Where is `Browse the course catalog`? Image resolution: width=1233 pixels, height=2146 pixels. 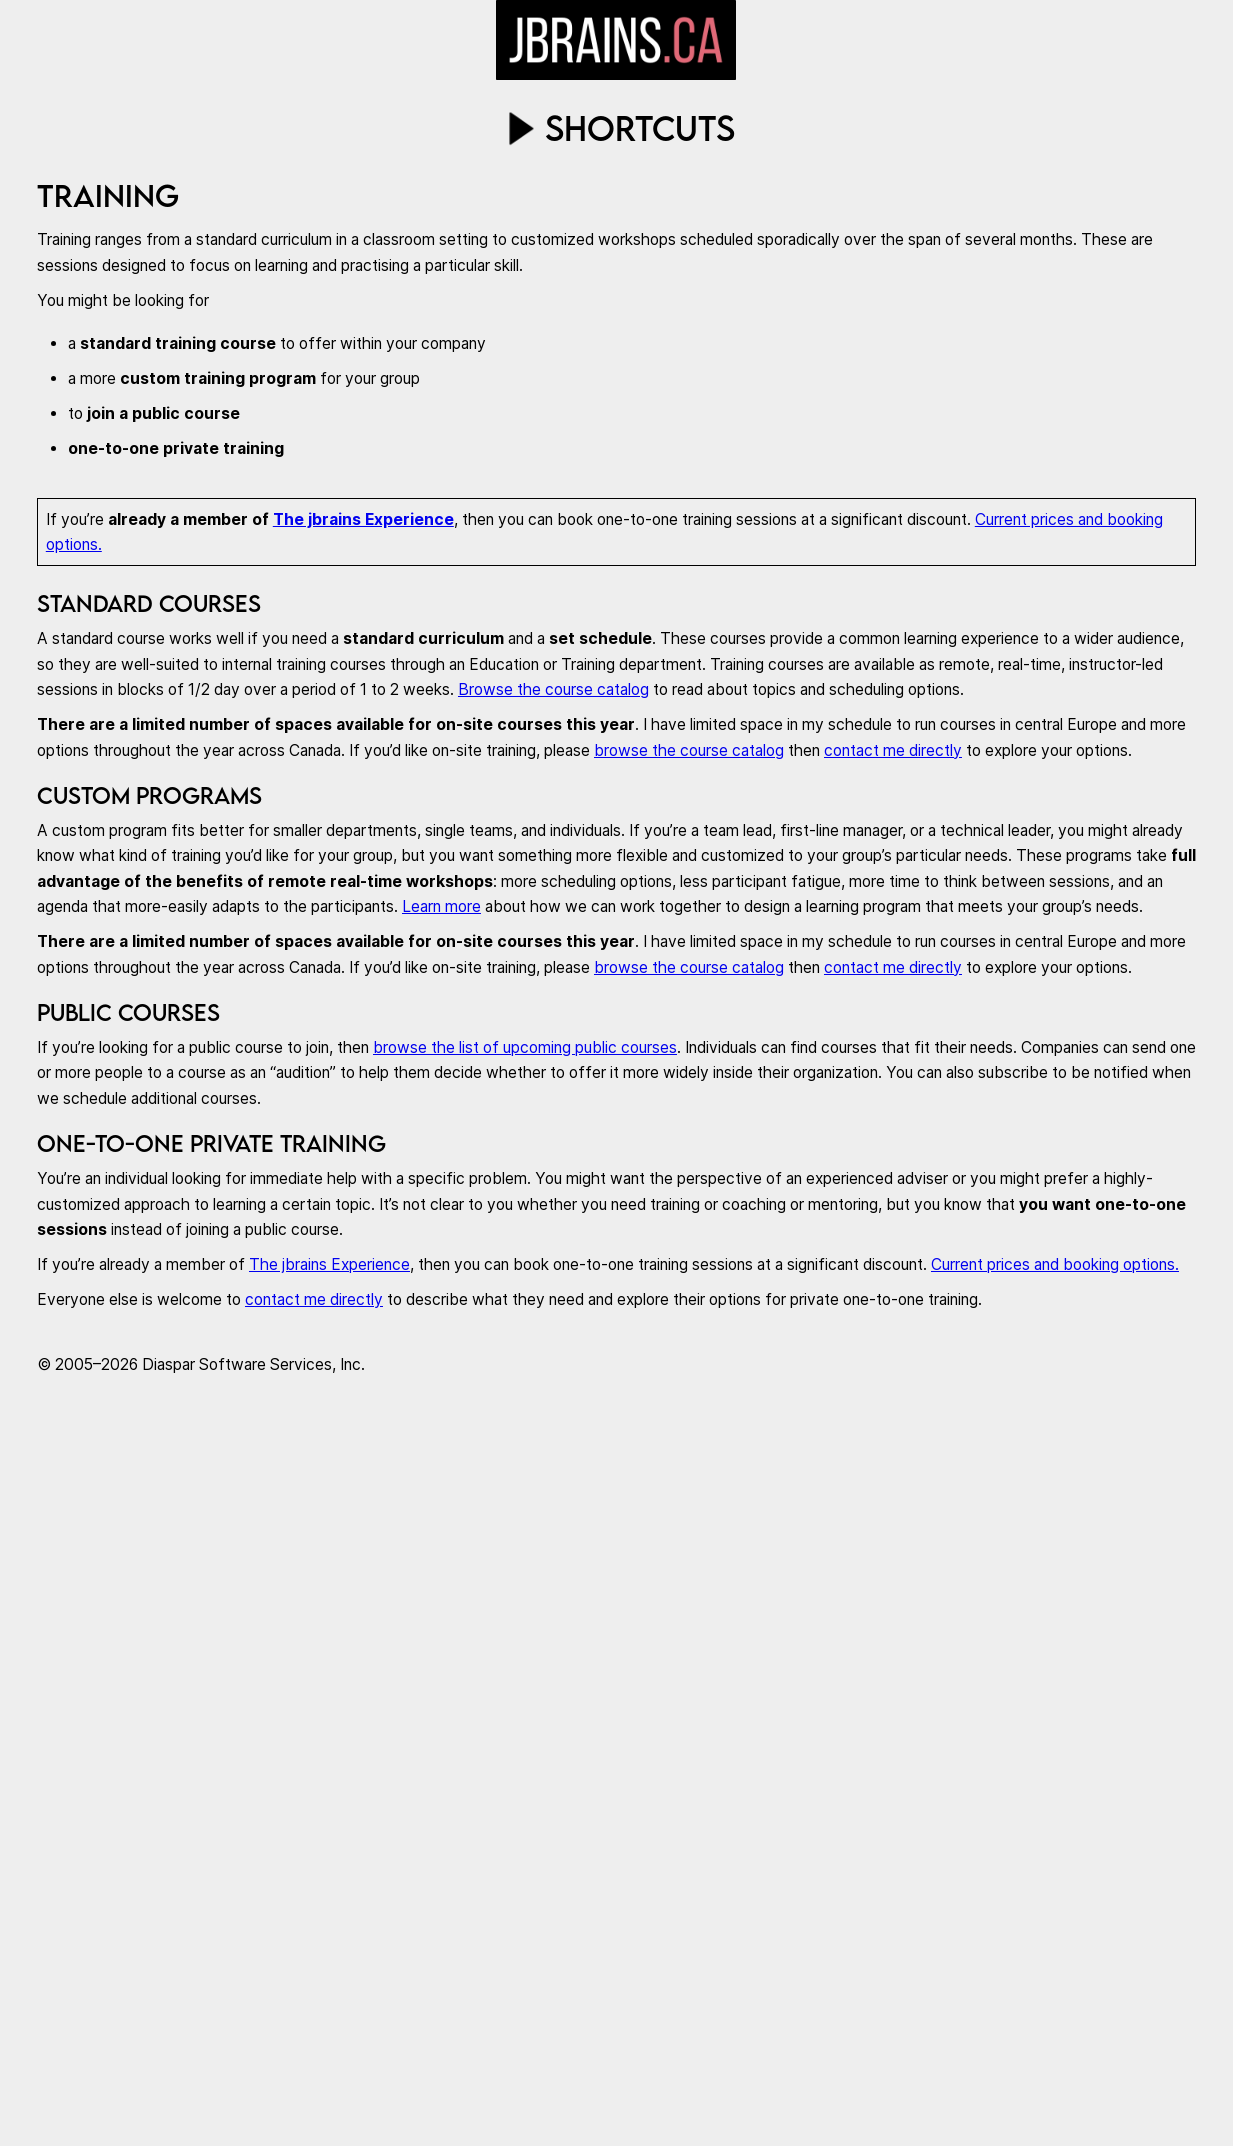
Browse the course catalog is located at coordinates (553, 689).